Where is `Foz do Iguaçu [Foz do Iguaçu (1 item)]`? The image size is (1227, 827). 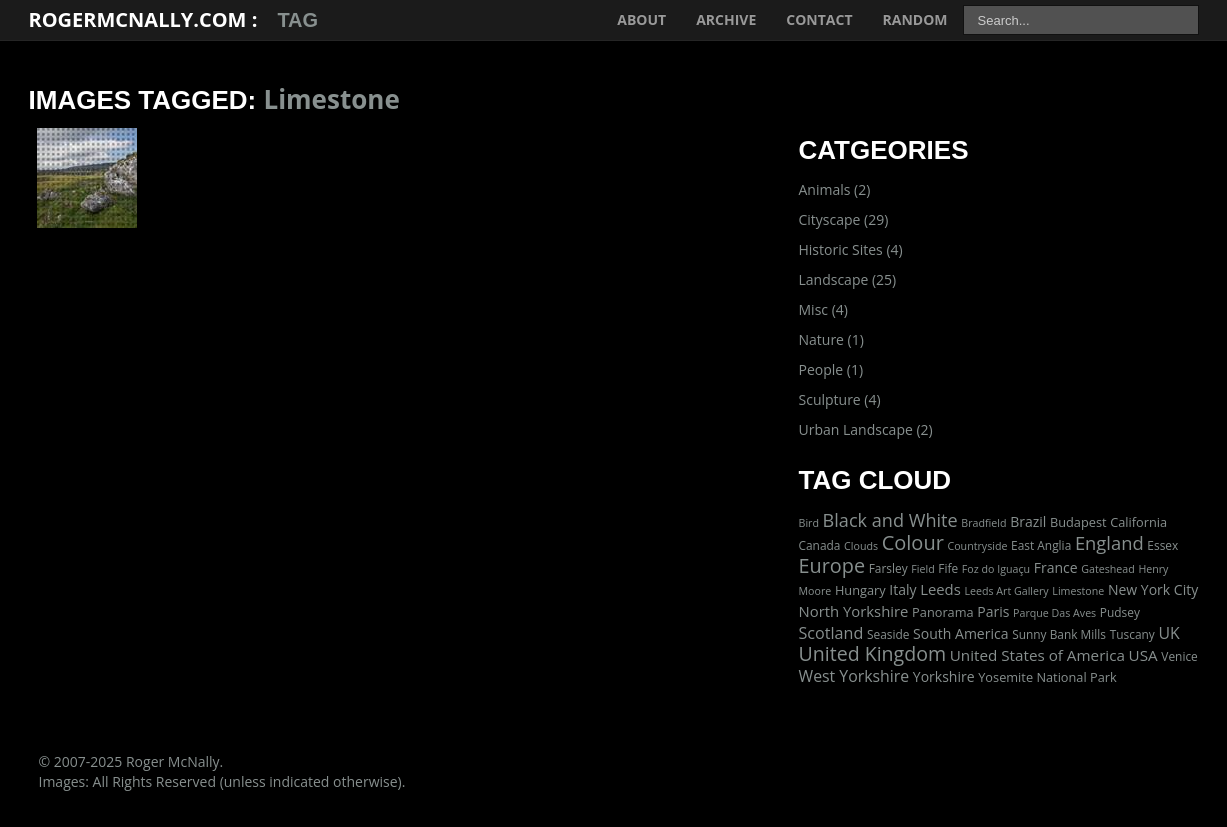
Foz do Iguaçu [Foz do Iguaçu (1 item)] is located at coordinates (996, 569).